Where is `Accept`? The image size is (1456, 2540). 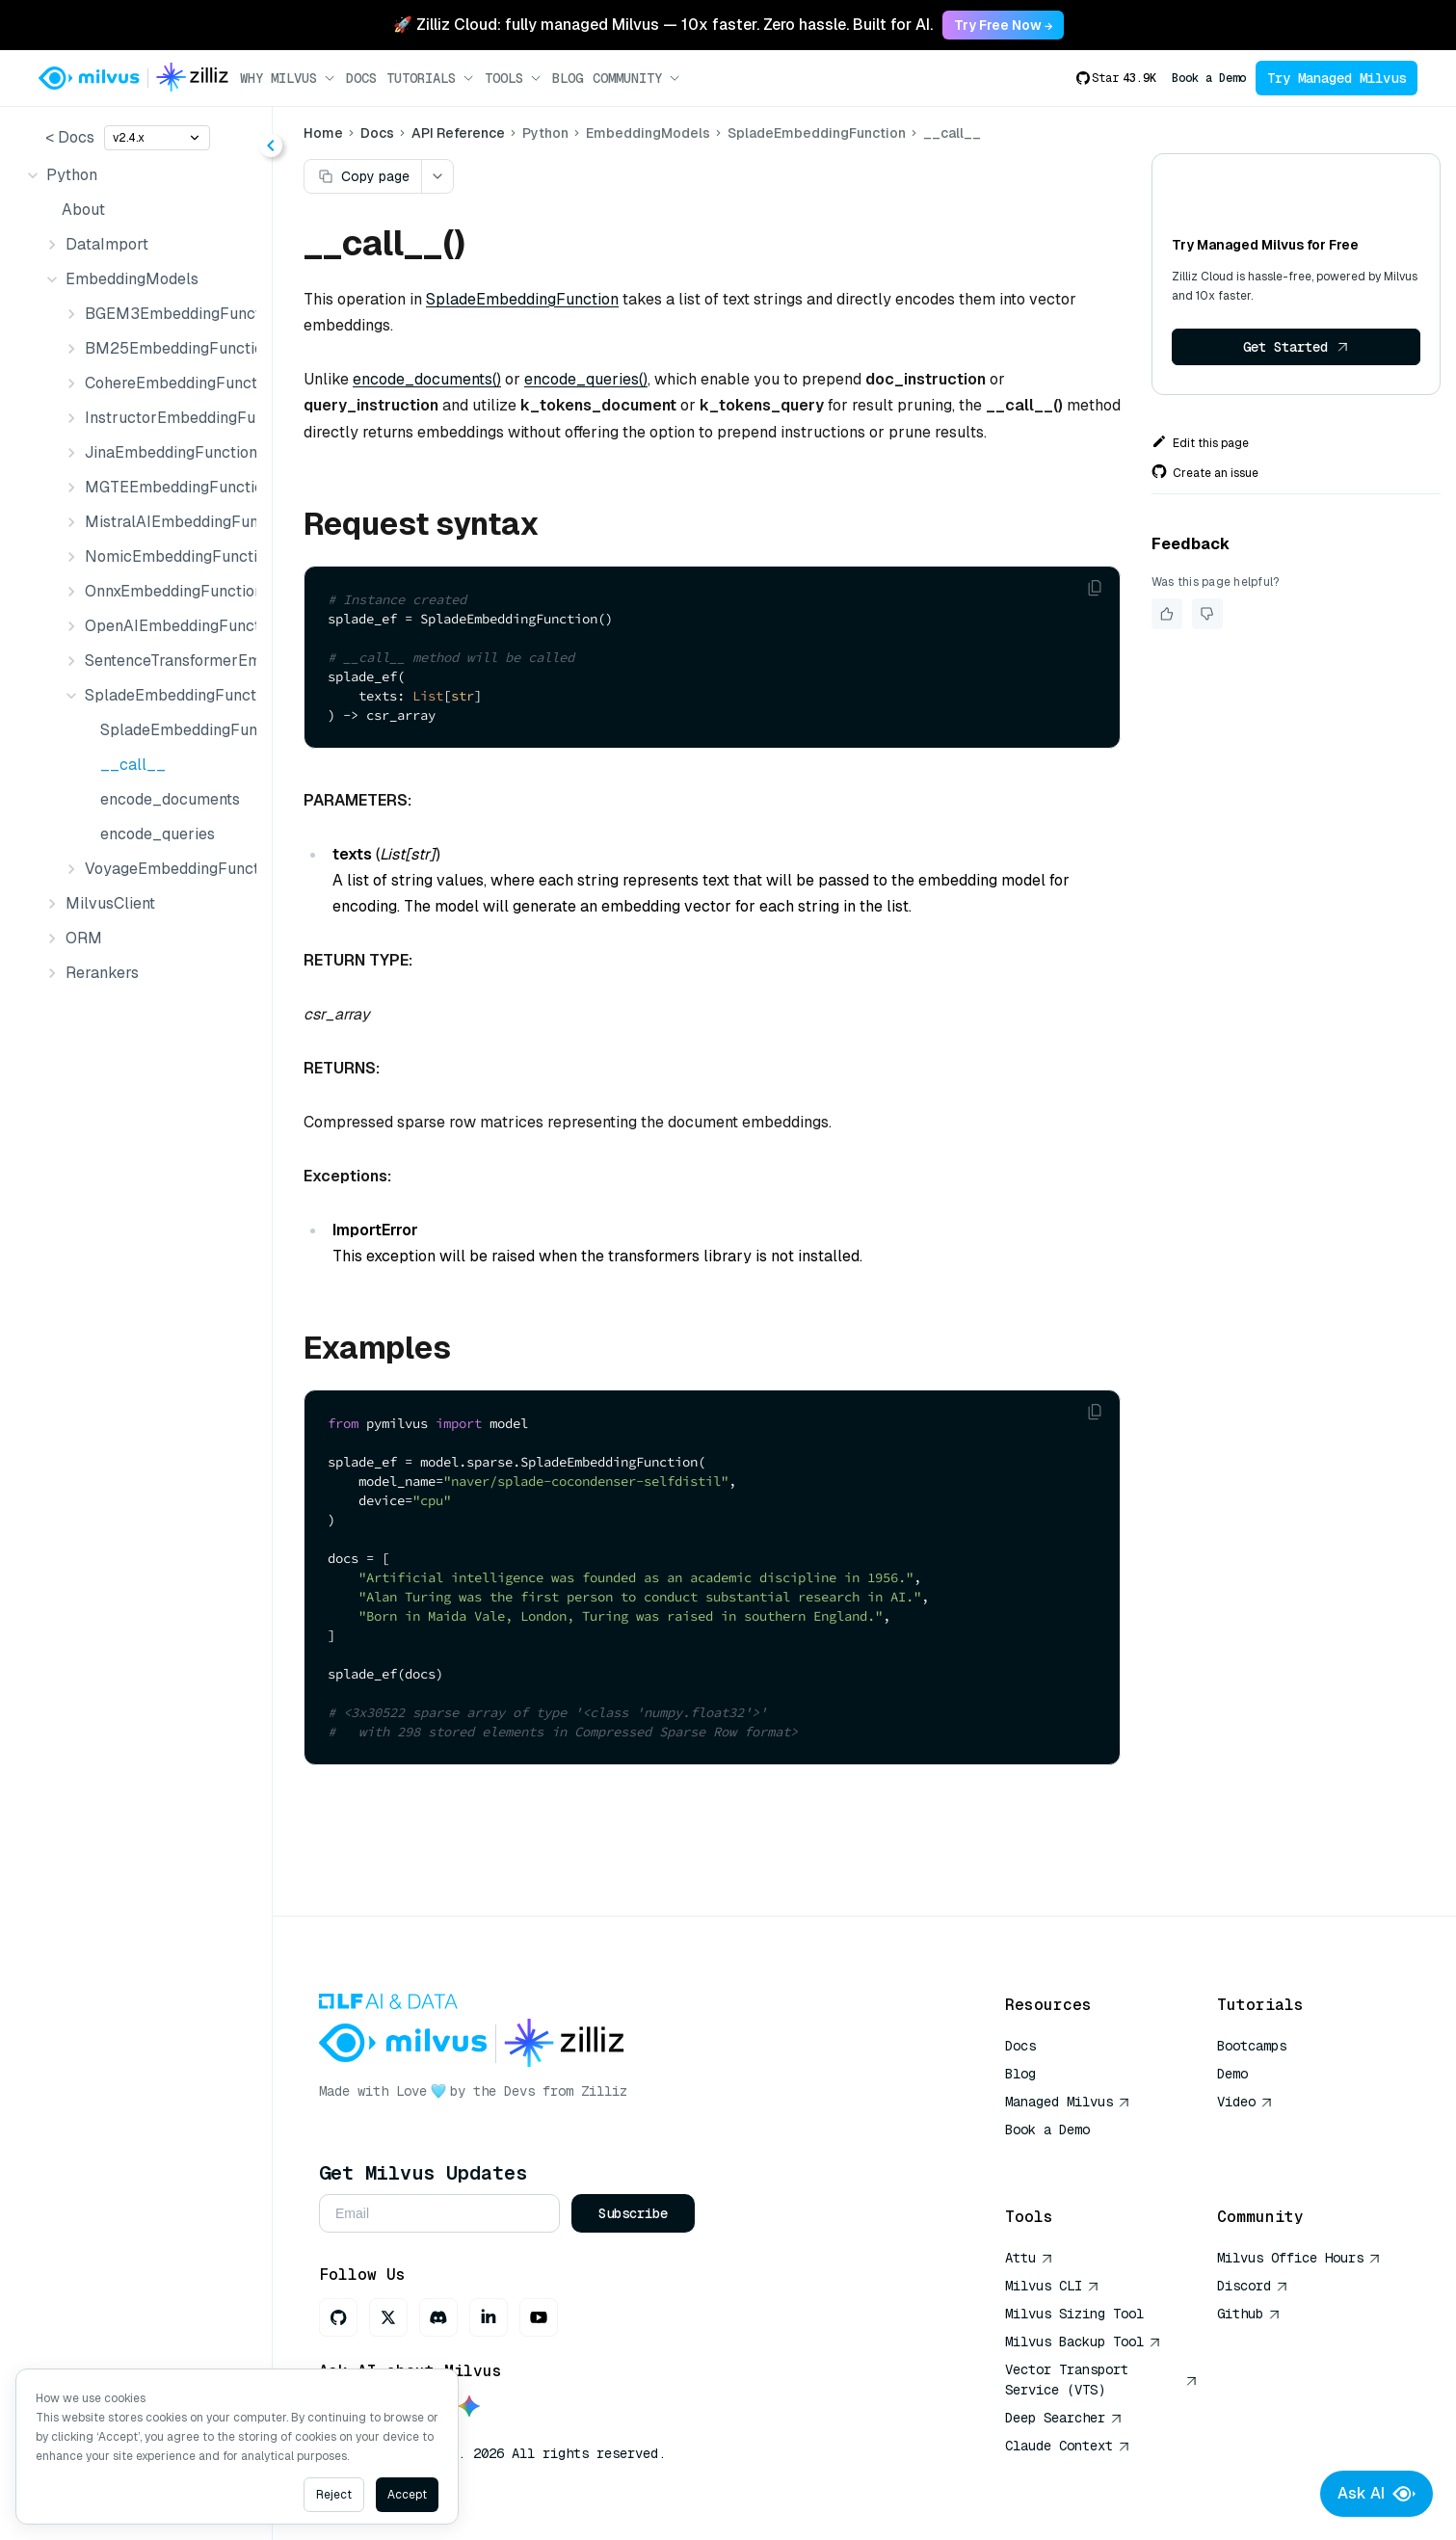 Accept is located at coordinates (407, 2494).